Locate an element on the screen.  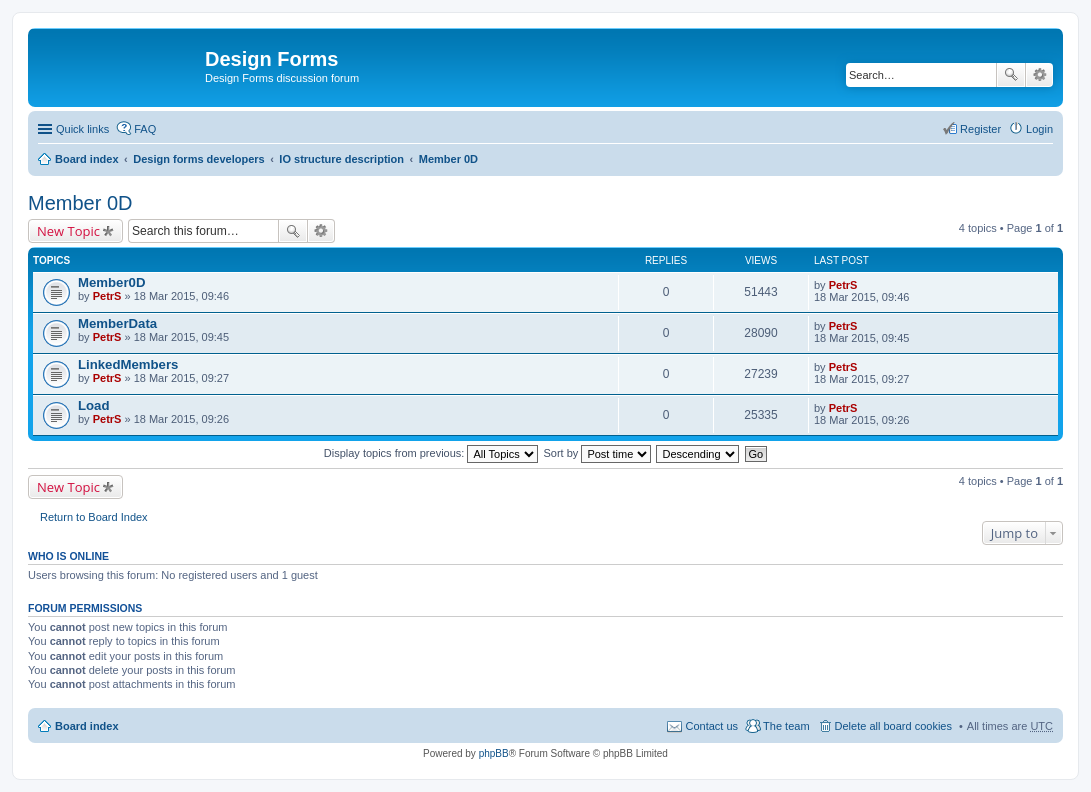
Quick links is located at coordinates (82, 129).